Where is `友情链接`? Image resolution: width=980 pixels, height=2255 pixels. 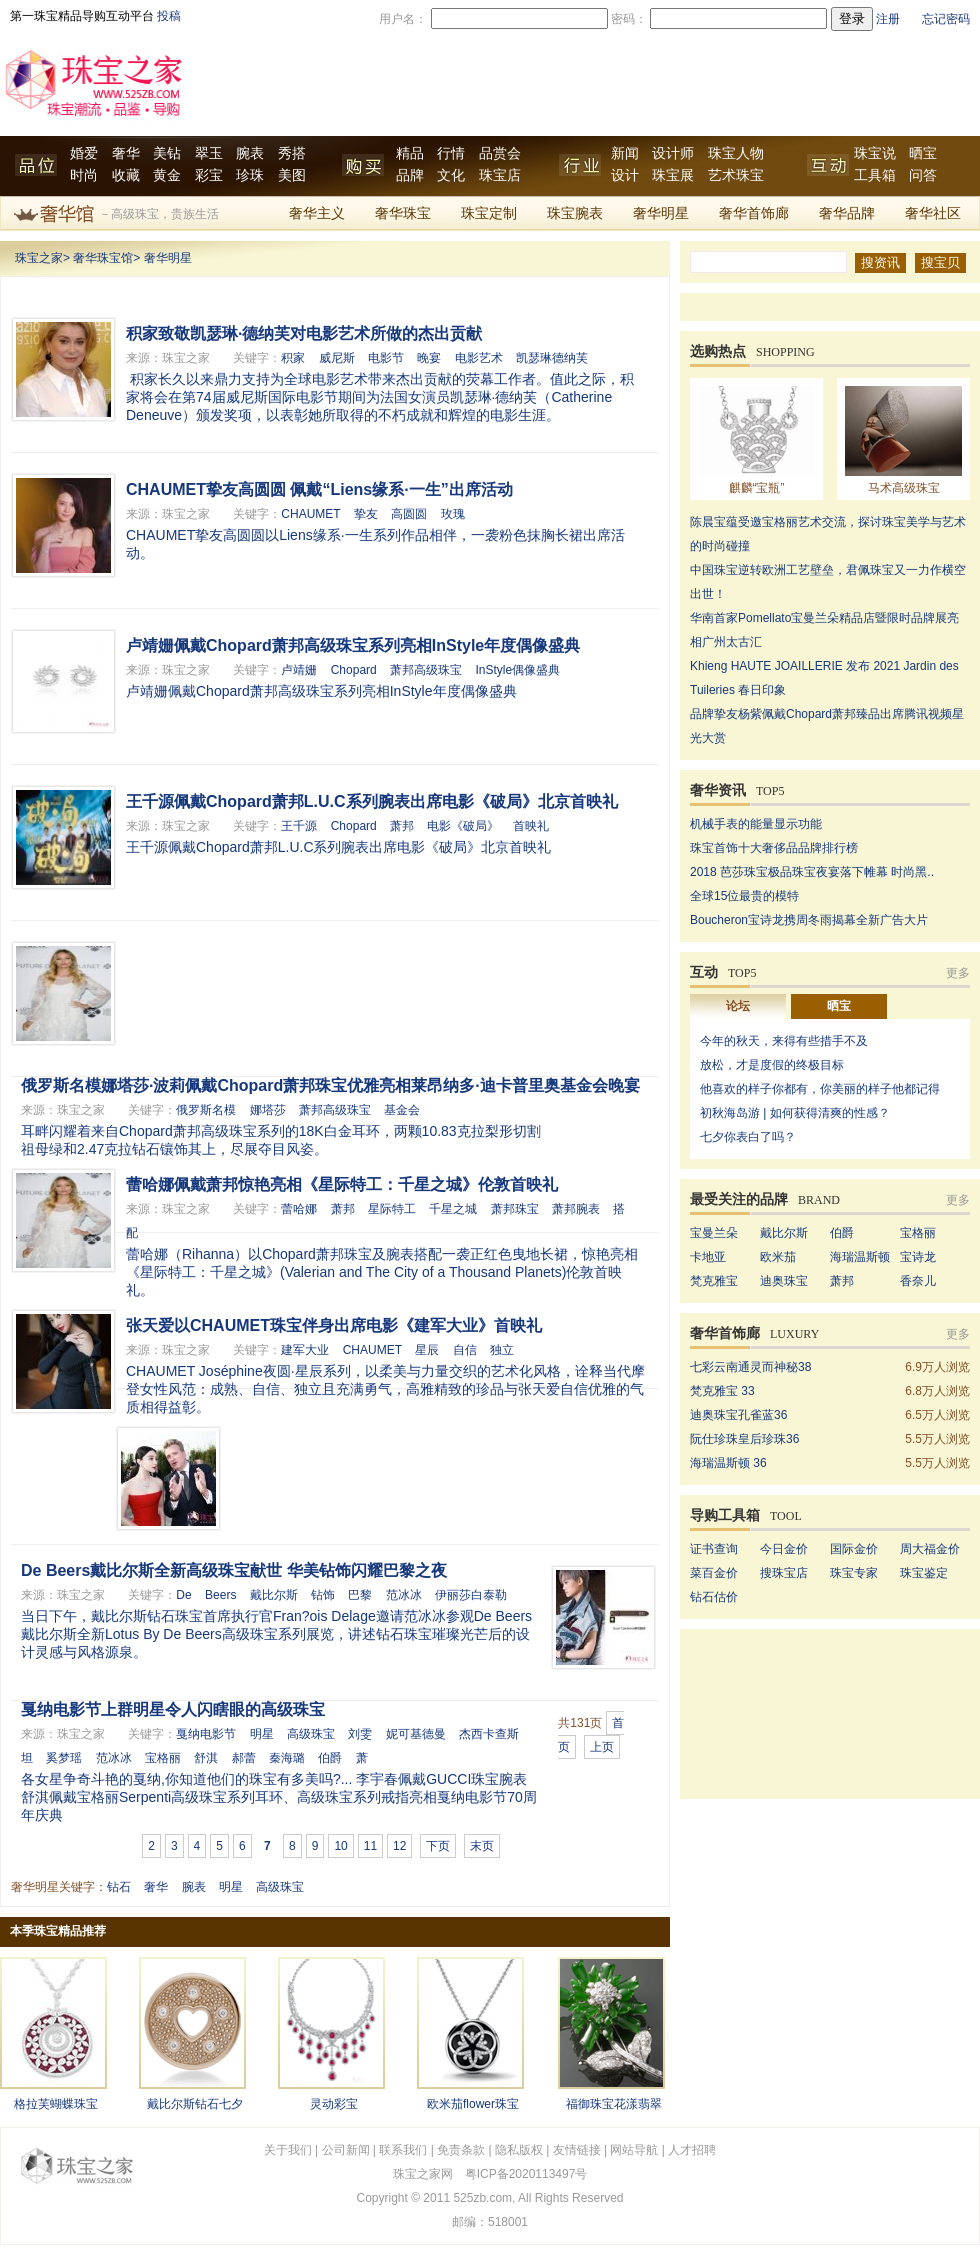 友情链接 is located at coordinates (577, 2150).